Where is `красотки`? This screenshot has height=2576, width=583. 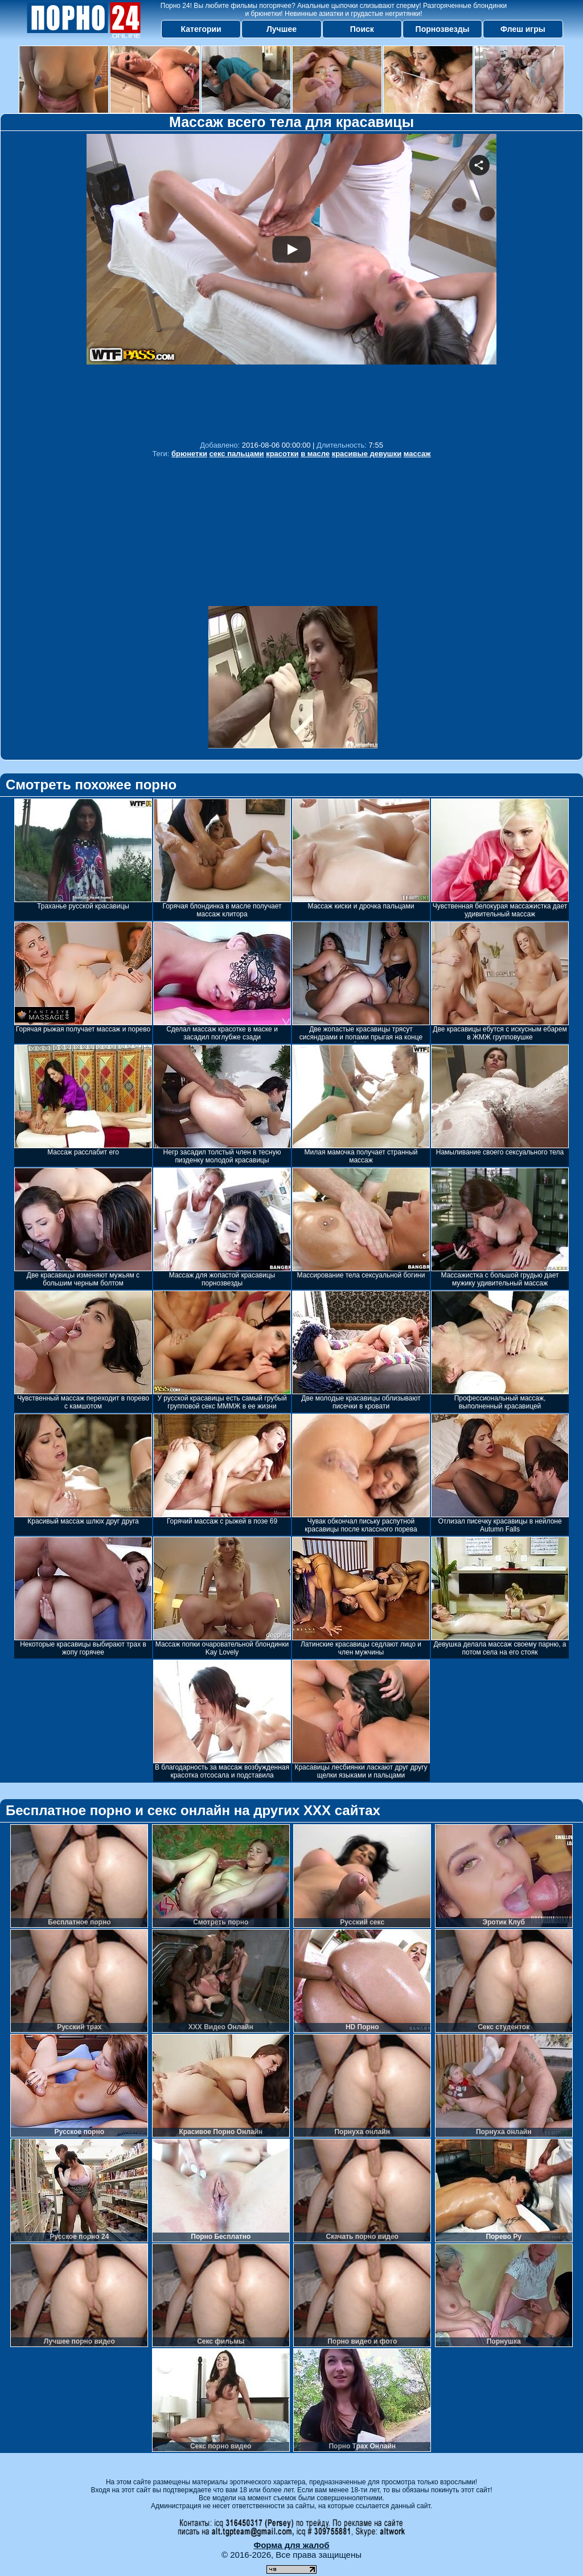 красотки is located at coordinates (282, 453).